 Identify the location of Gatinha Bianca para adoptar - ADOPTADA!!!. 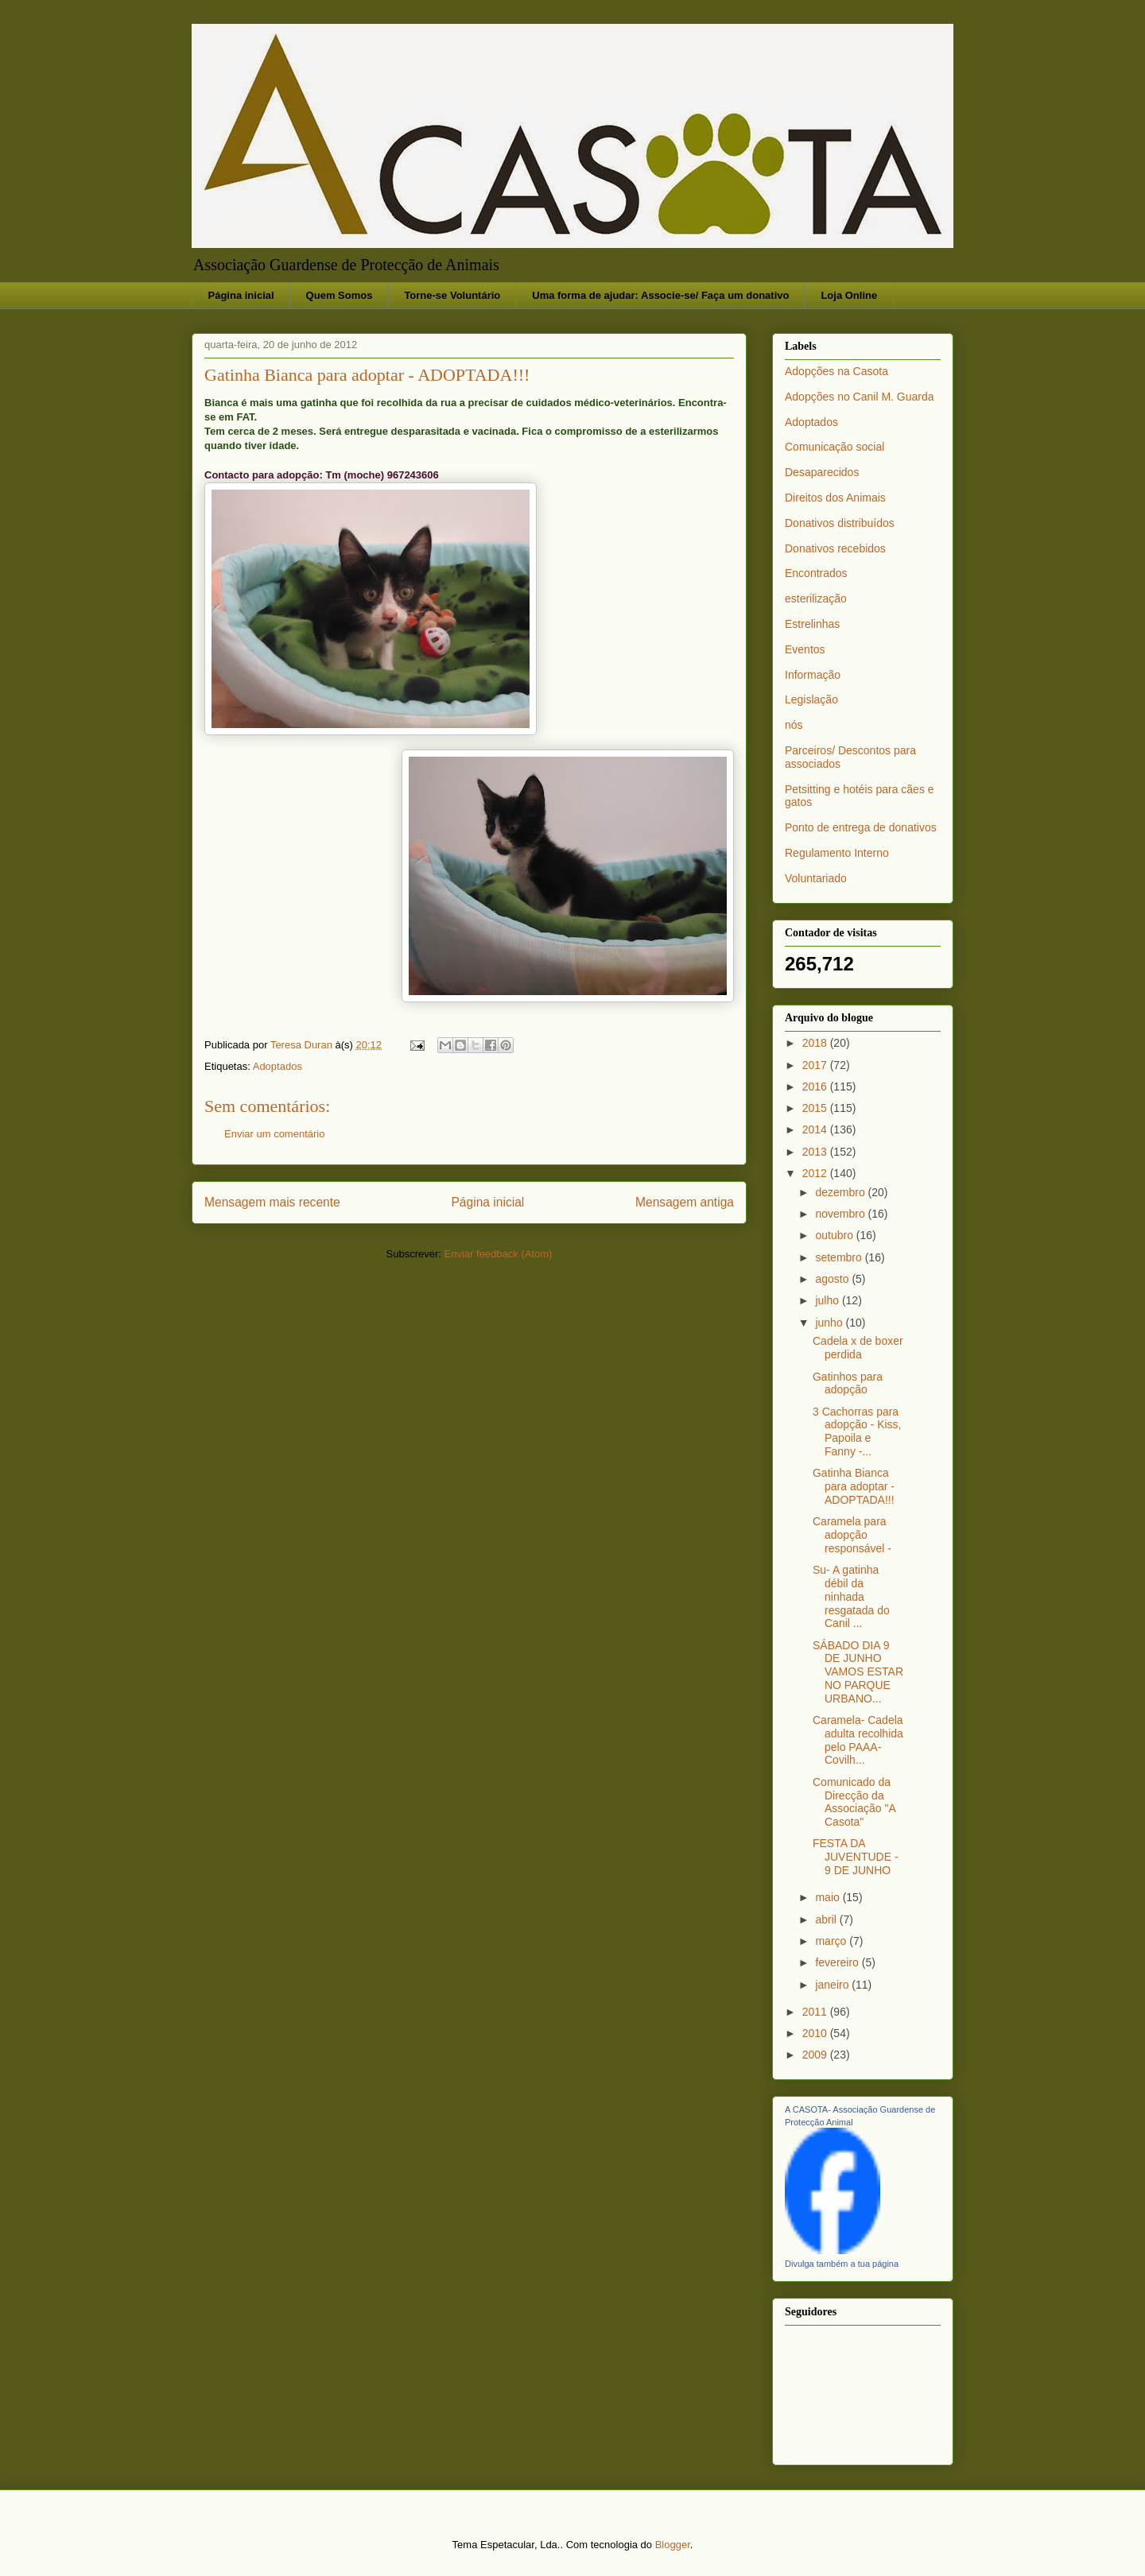
(854, 1486).